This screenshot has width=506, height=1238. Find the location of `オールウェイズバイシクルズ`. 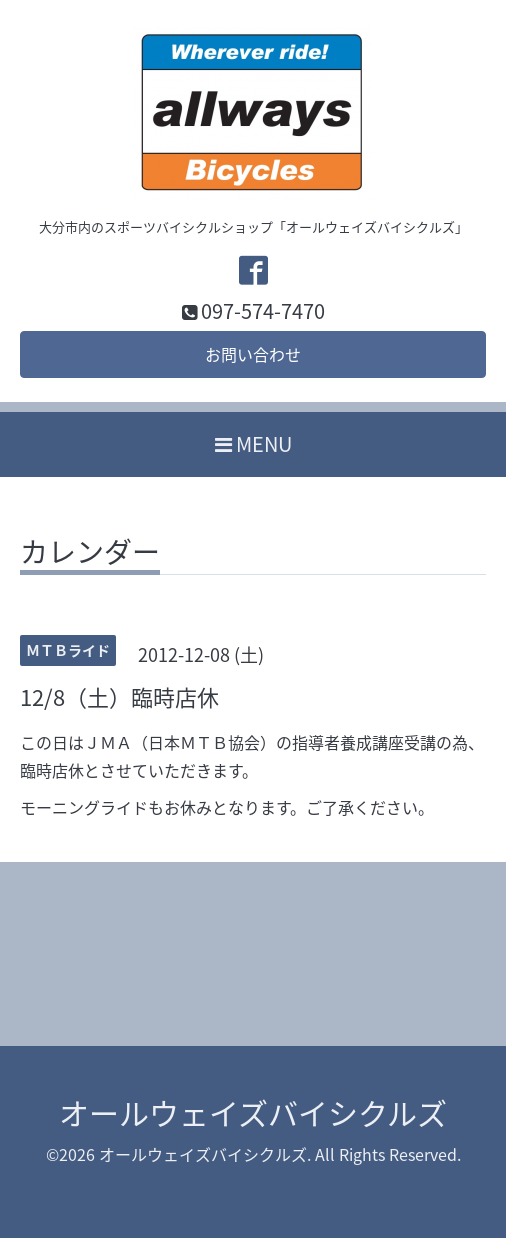

オールウェイズバイシクルズ is located at coordinates (253, 1112).